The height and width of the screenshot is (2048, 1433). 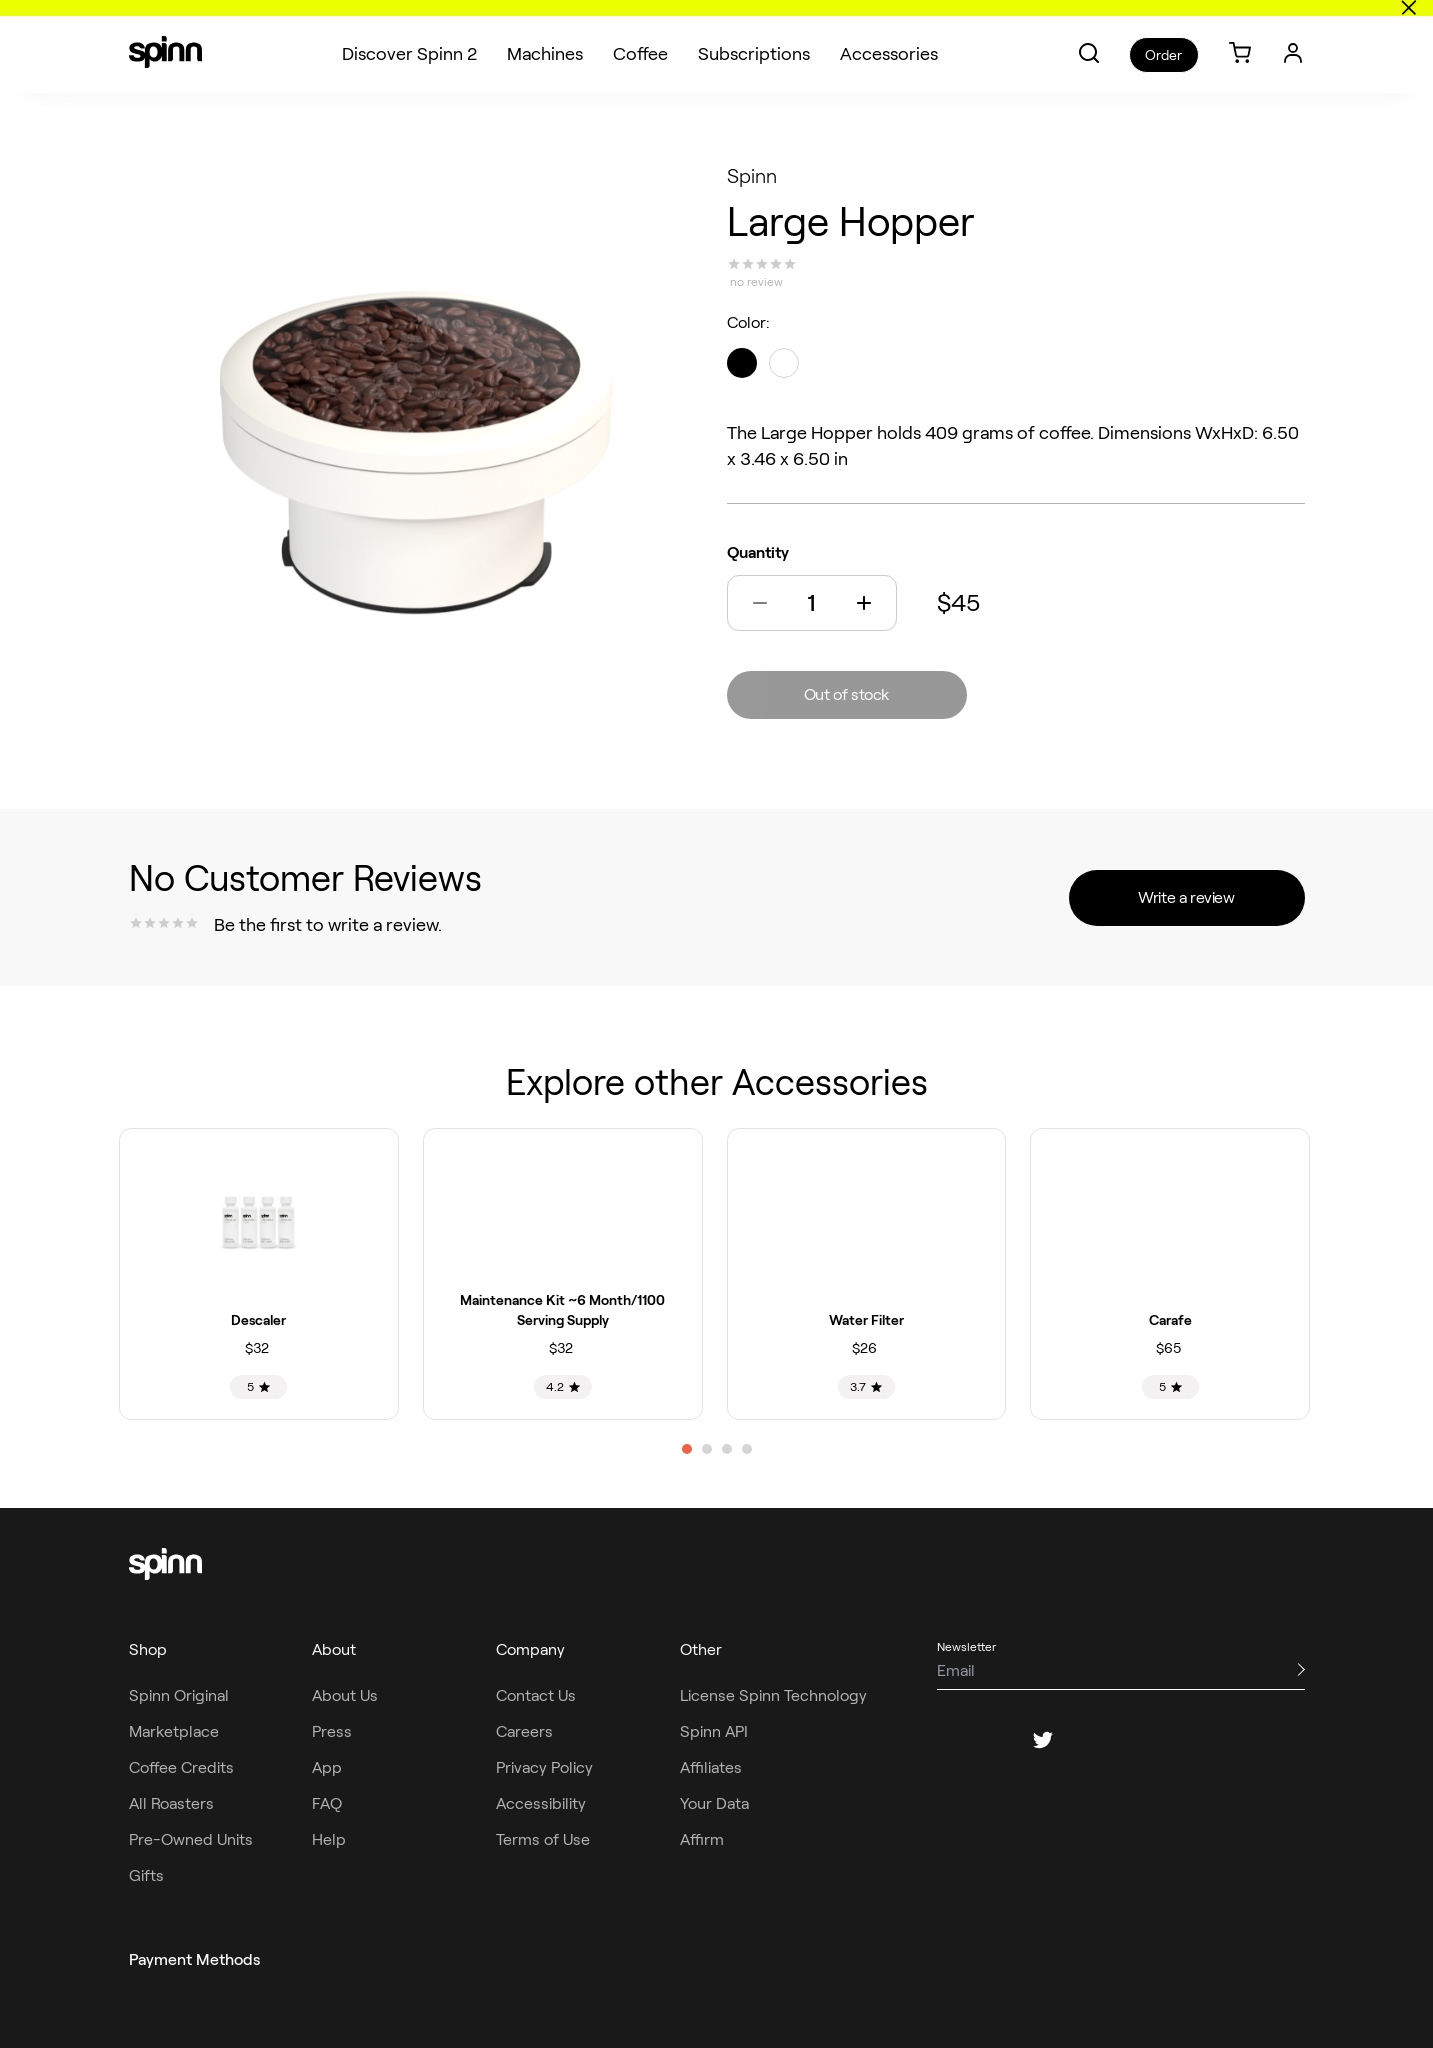 What do you see at coordinates (536, 1695) in the screenshot?
I see `Contact Us` at bounding box center [536, 1695].